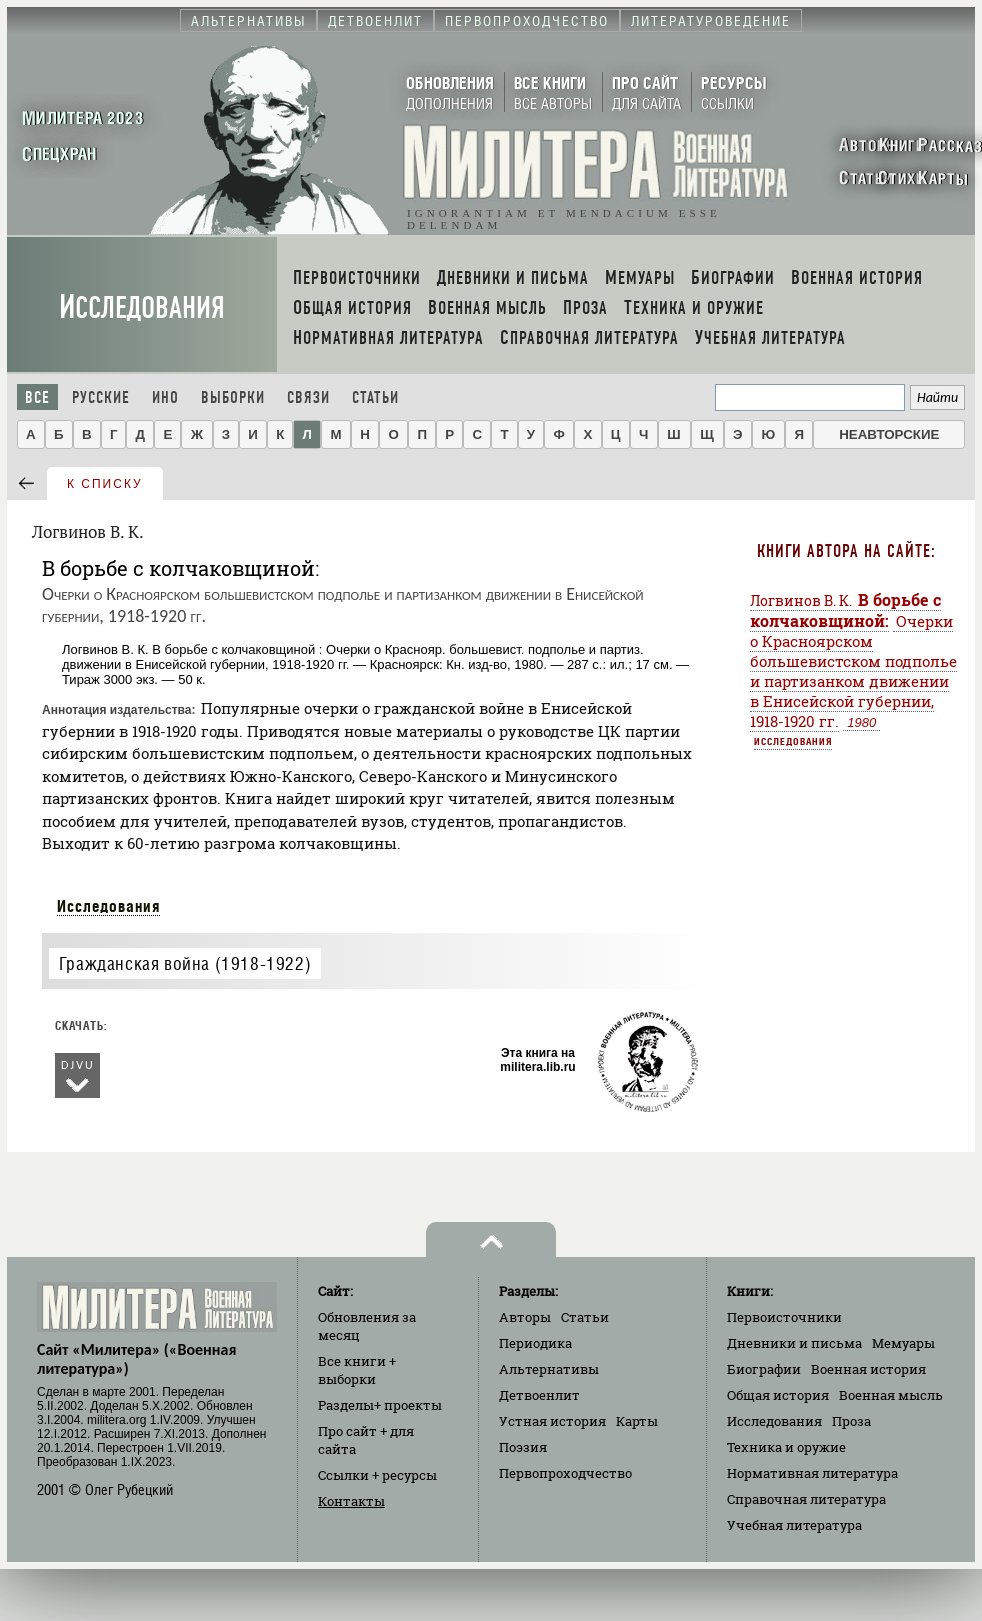 This screenshot has height=1621, width=982. I want to click on Карты, so click(637, 1421).